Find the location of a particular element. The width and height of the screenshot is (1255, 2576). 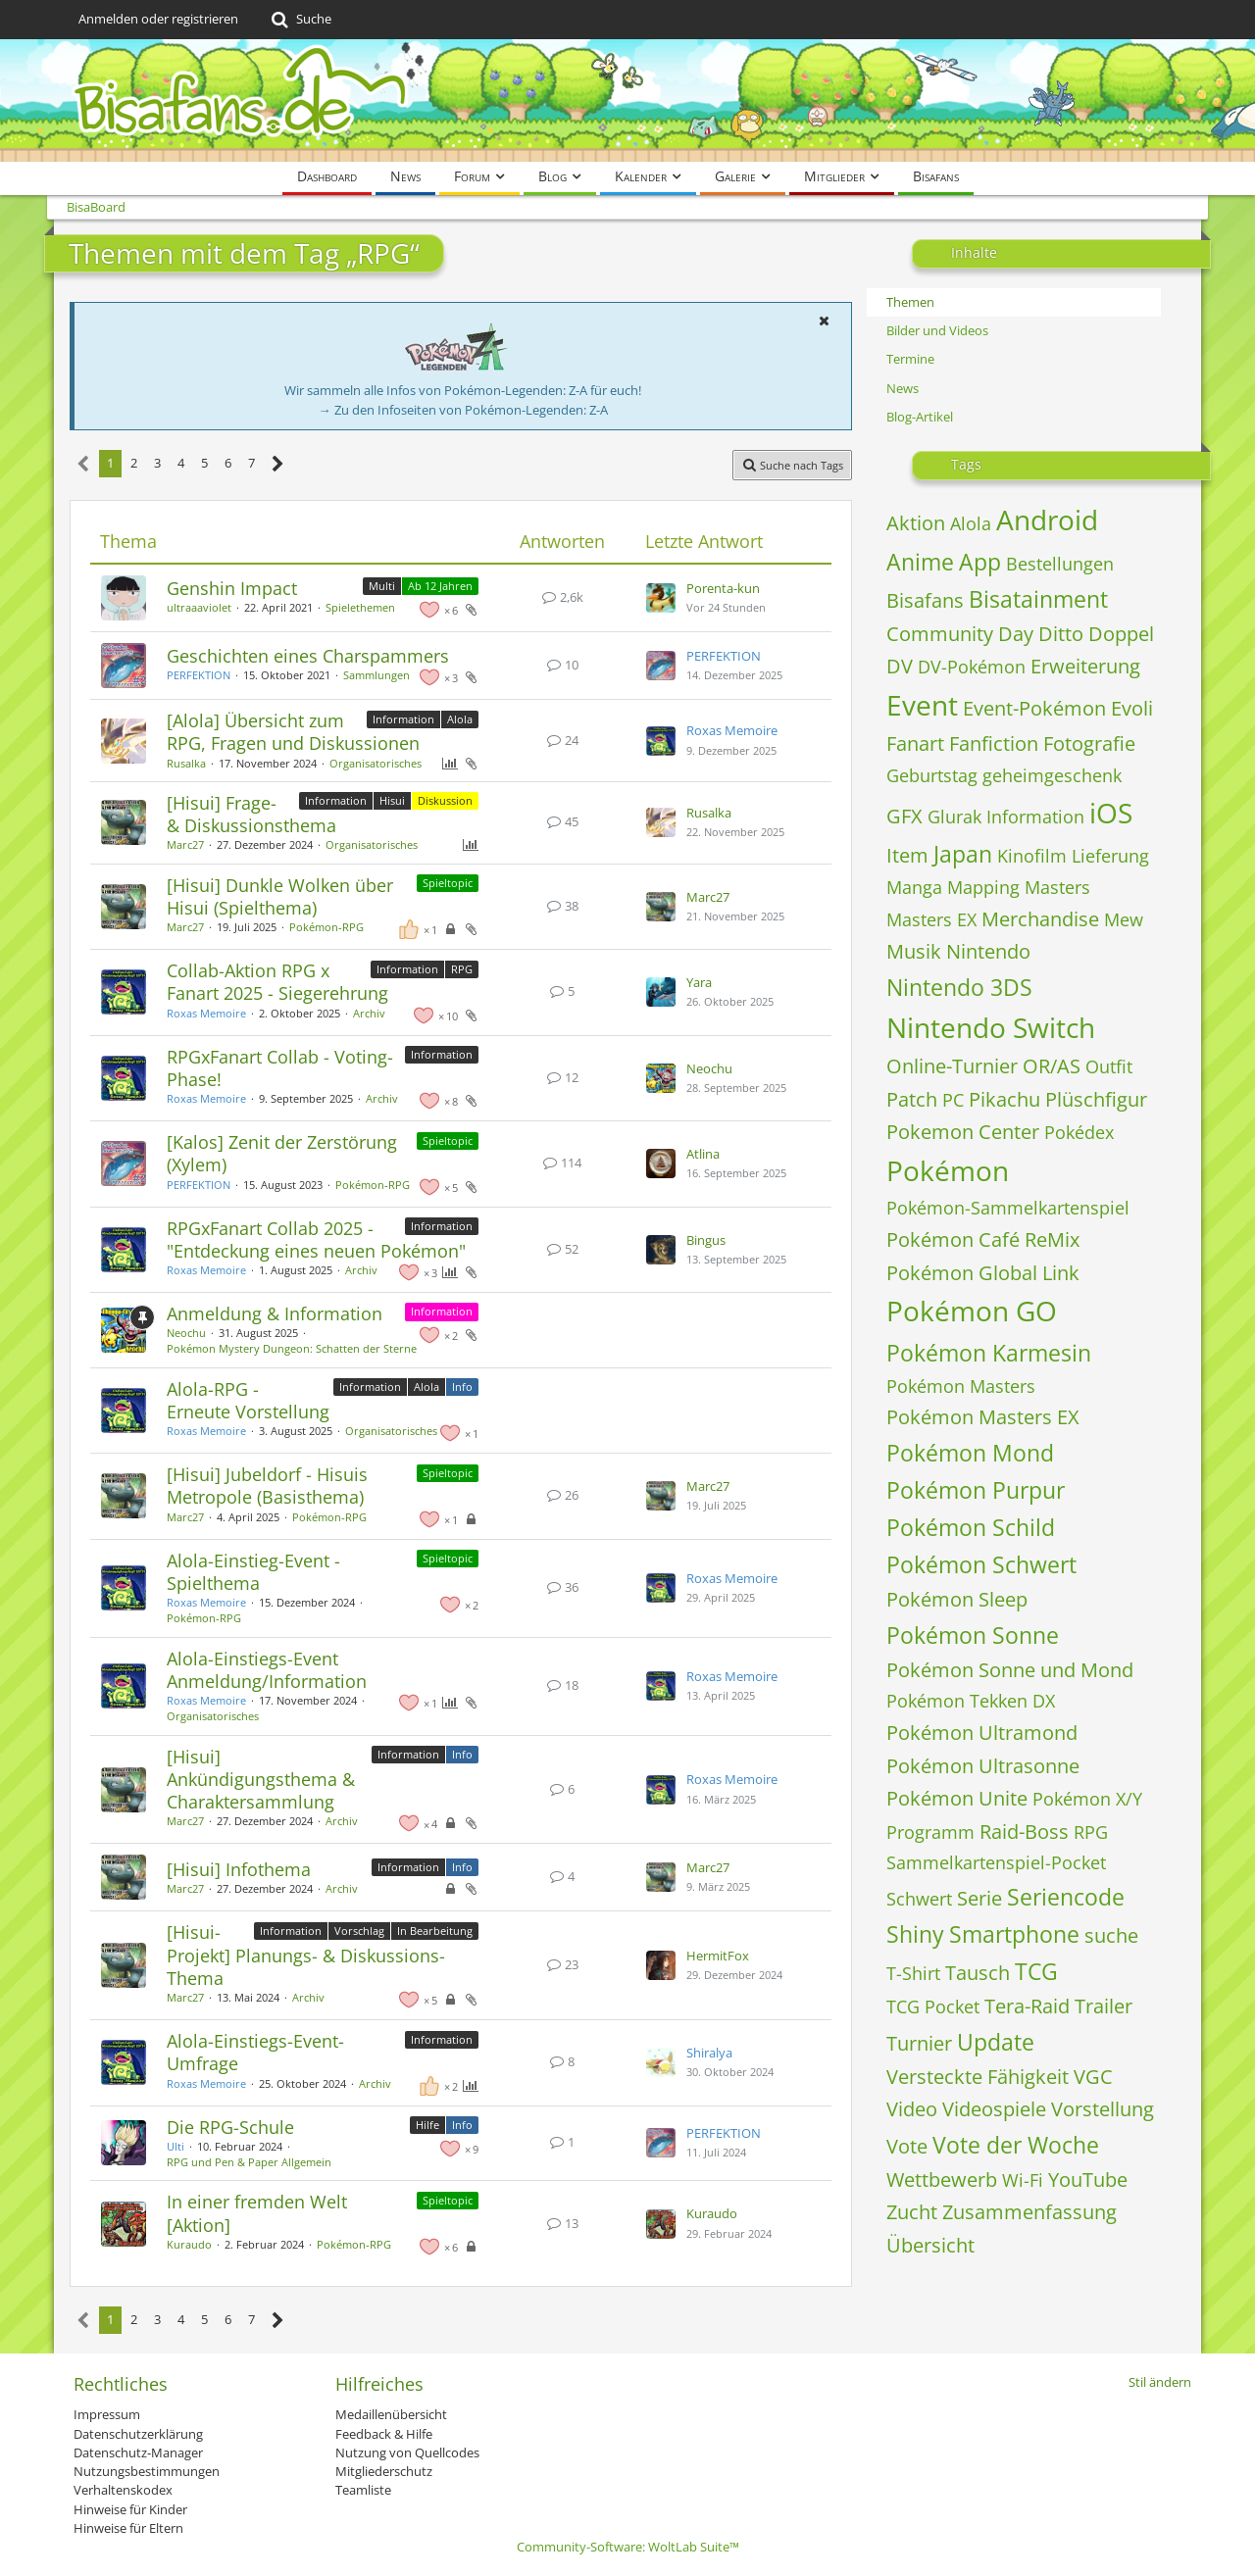

Mapping is located at coordinates (983, 887).